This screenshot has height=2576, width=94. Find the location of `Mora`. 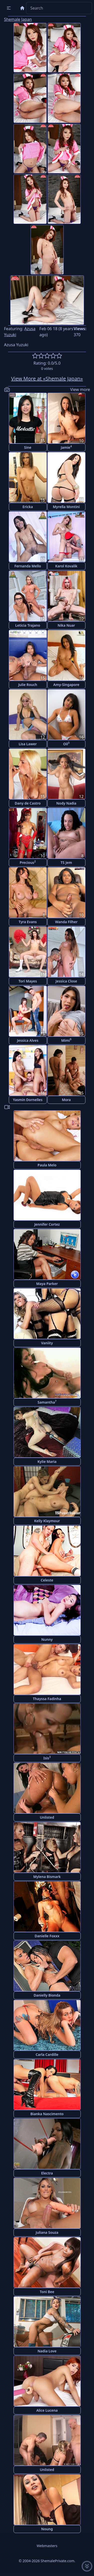

Mora is located at coordinates (66, 1099).